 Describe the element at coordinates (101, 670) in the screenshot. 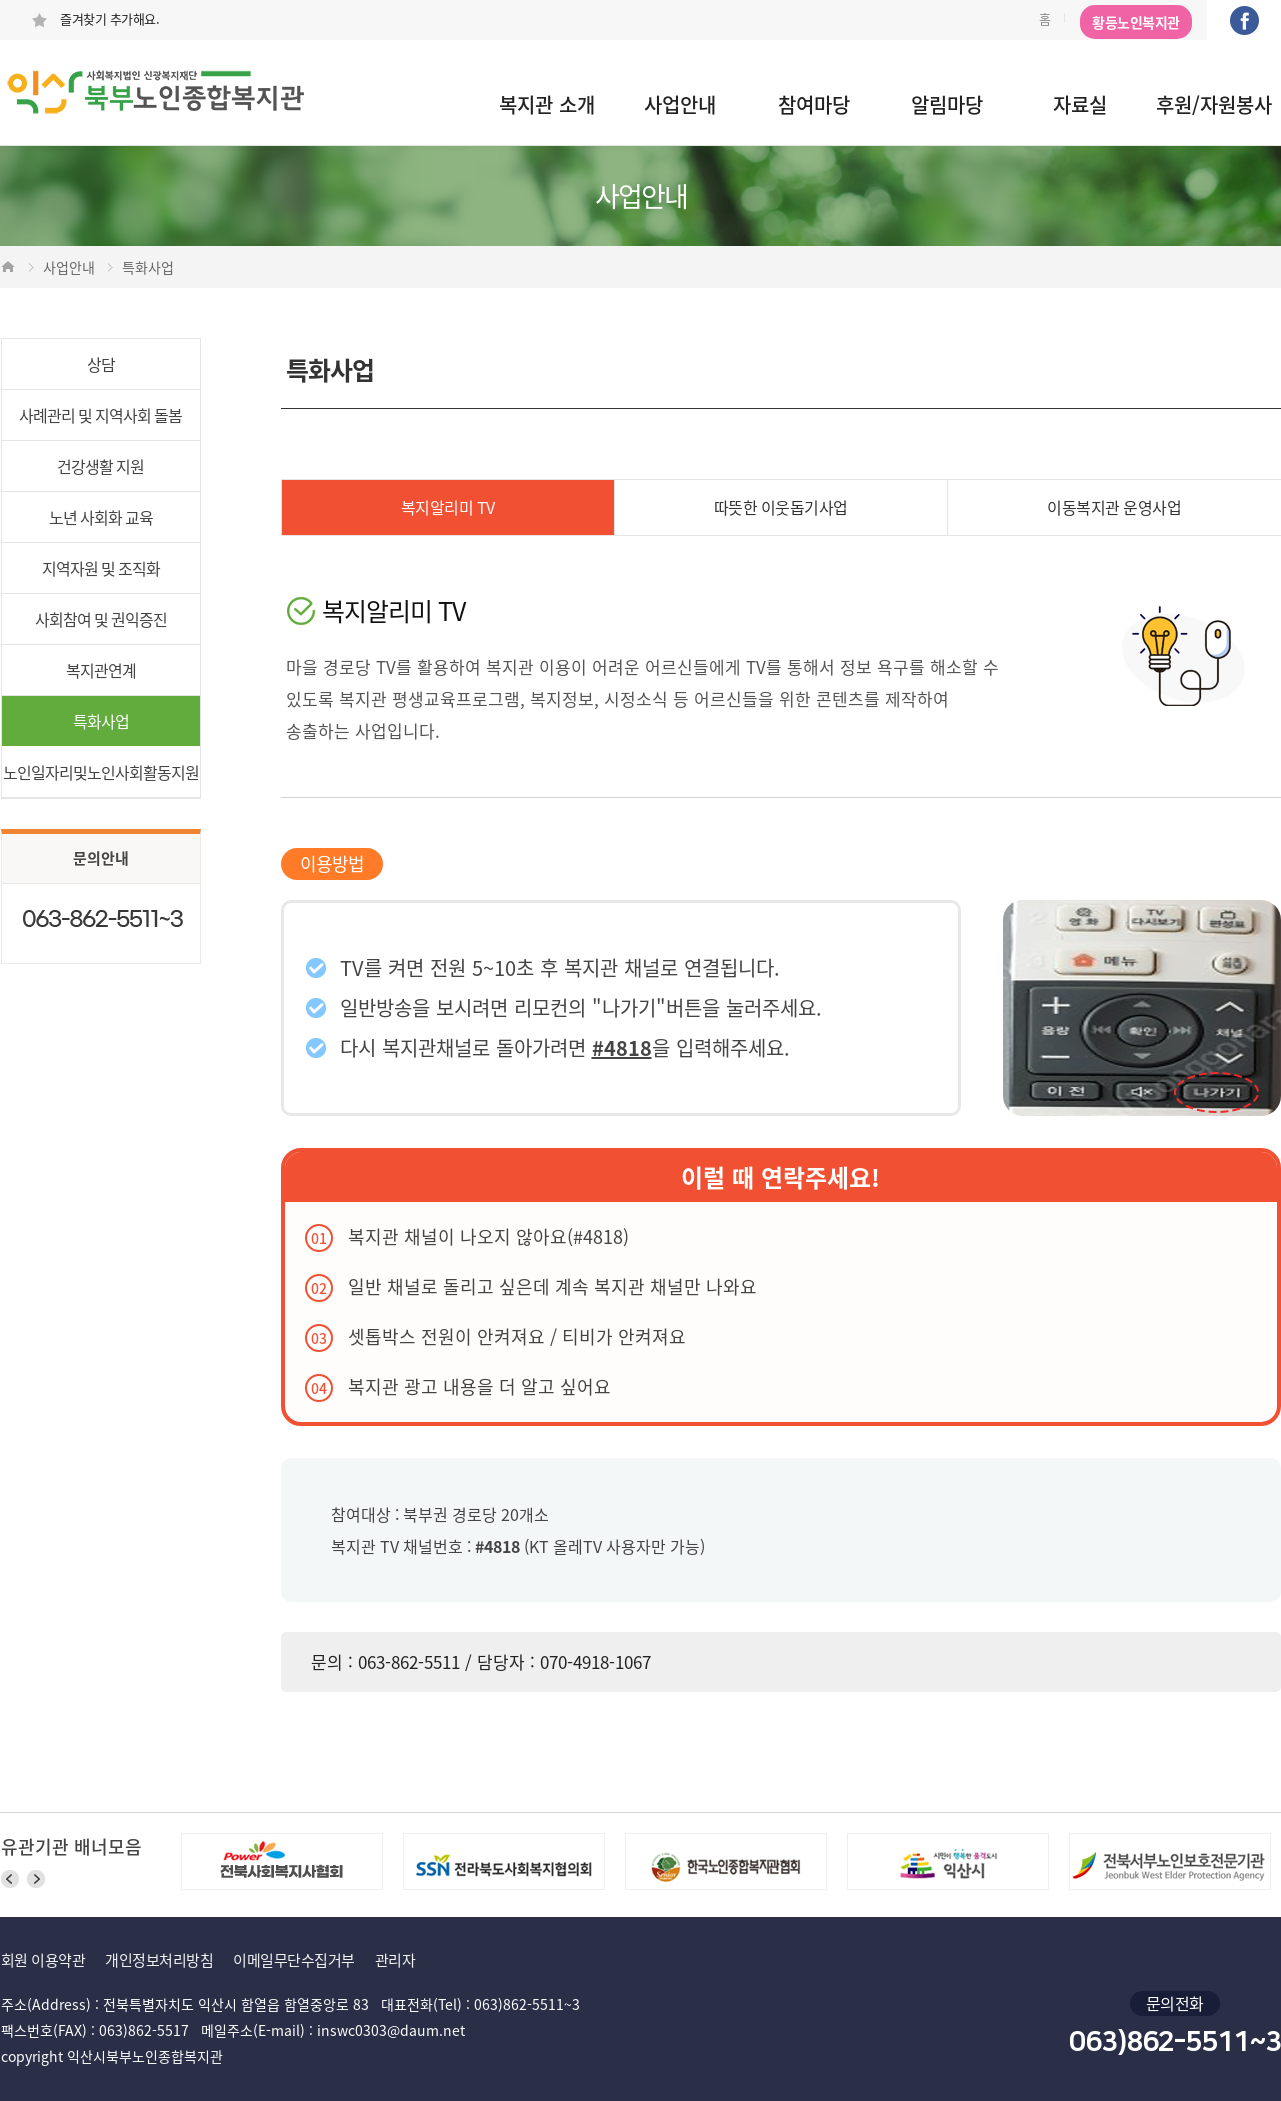

I see `복지관연계` at that location.